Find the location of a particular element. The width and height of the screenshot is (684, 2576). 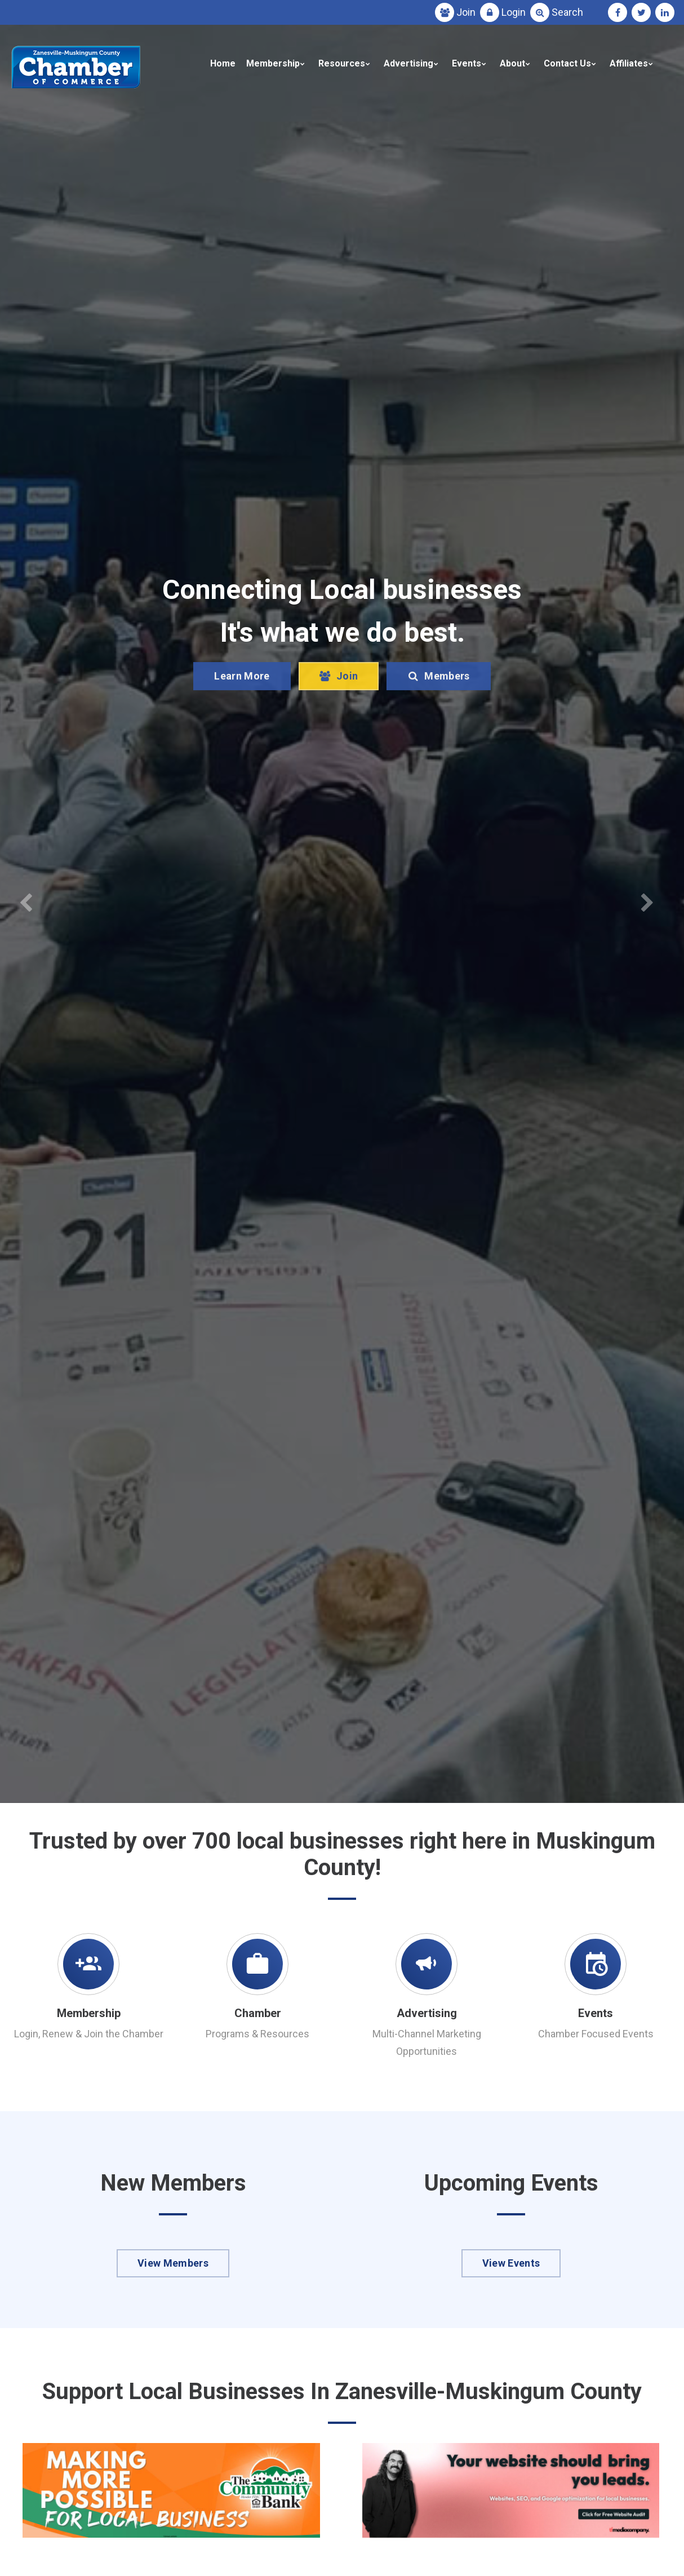

Home is located at coordinates (223, 63).